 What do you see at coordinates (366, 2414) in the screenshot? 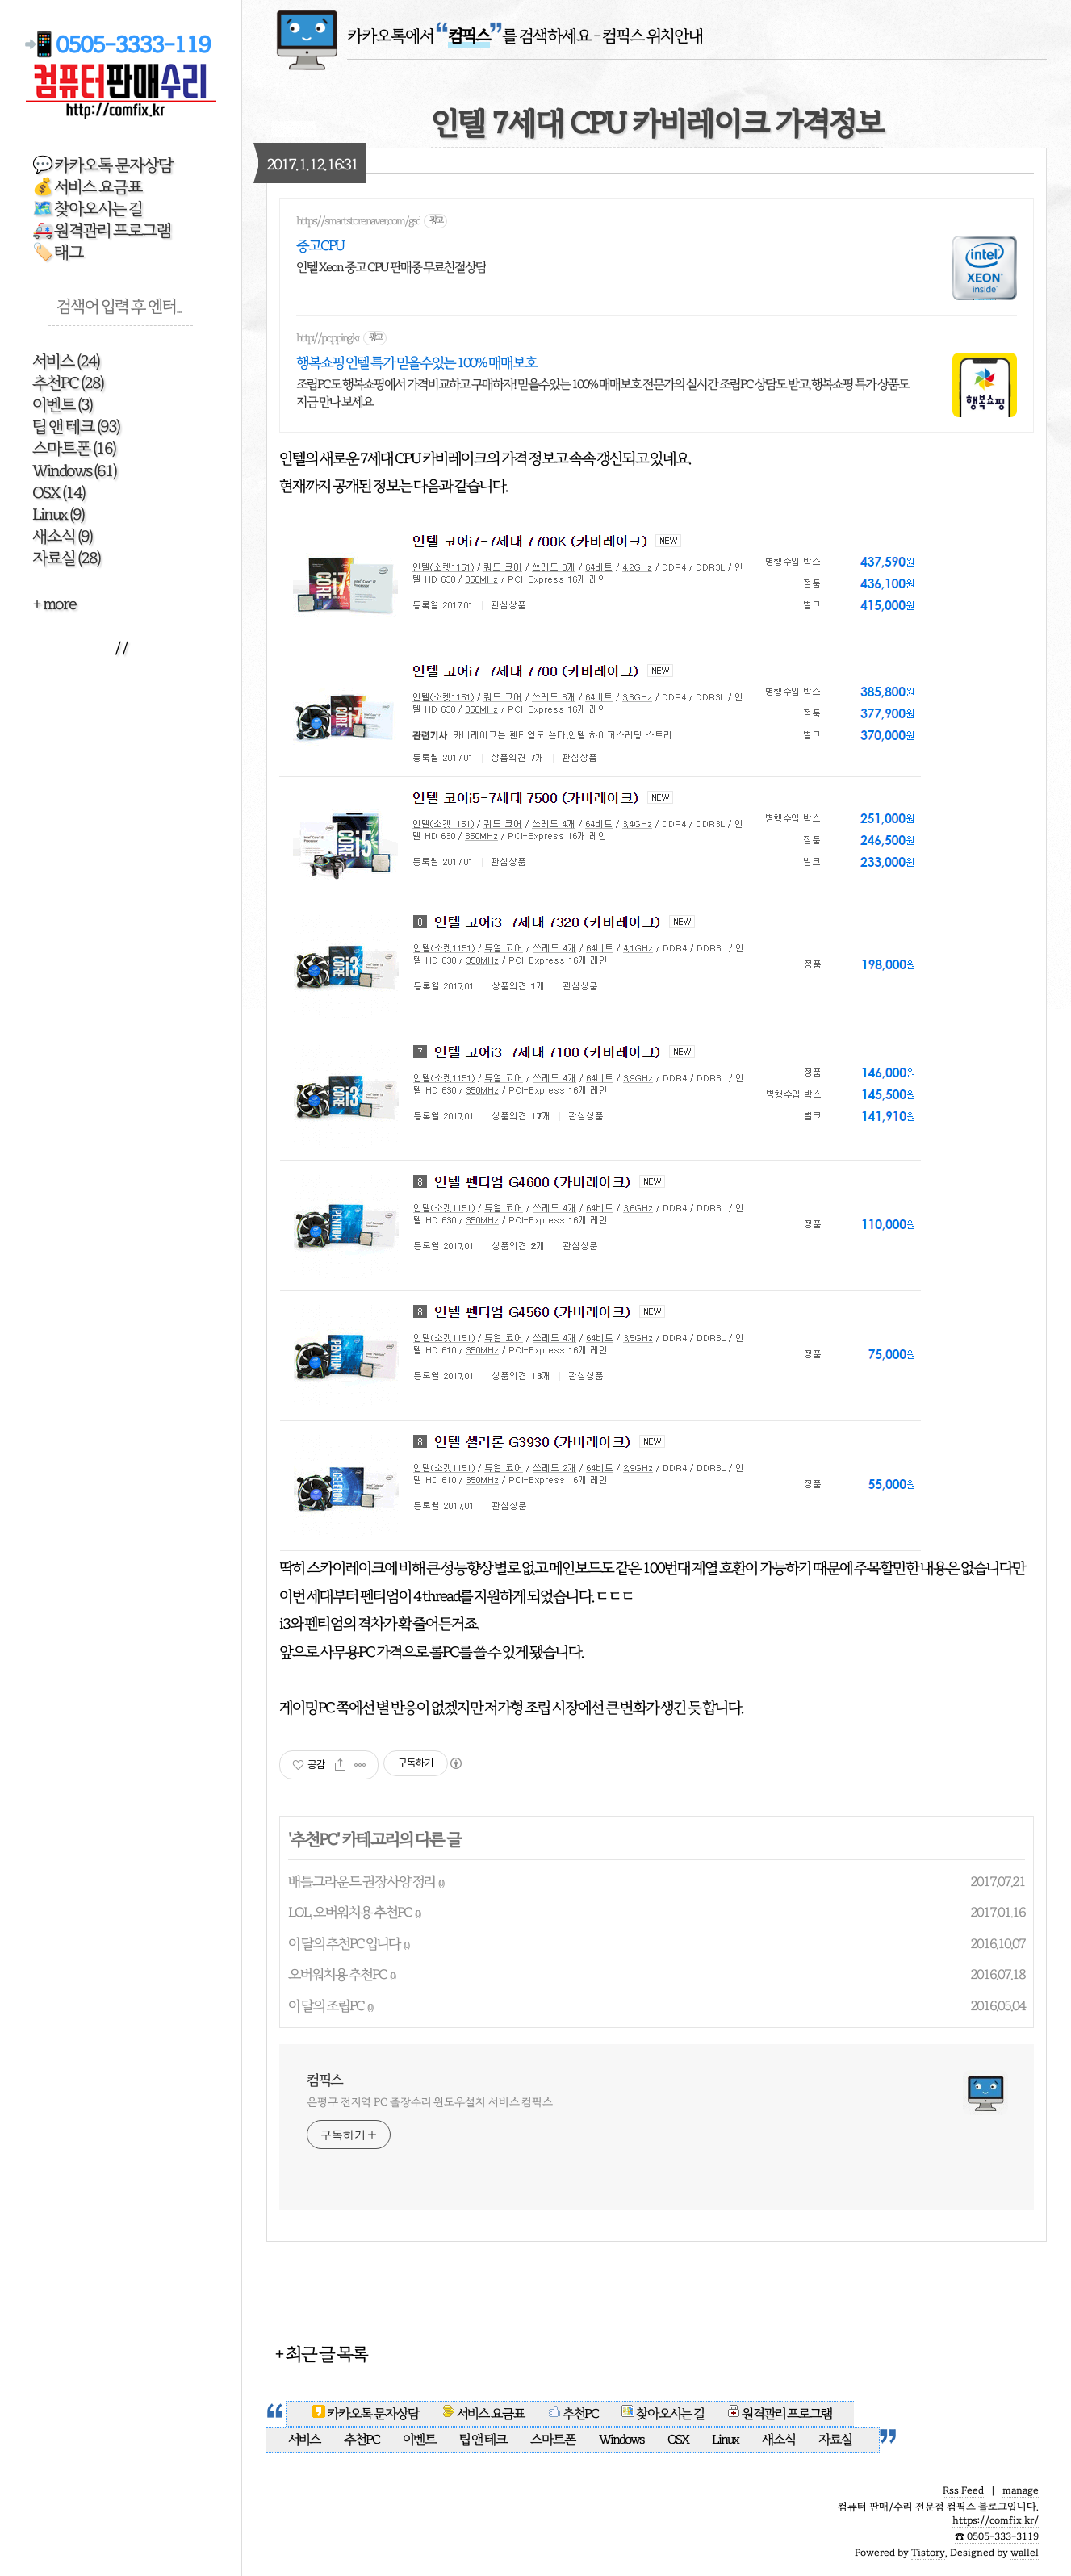
I see `카카오톡 문자상담` at bounding box center [366, 2414].